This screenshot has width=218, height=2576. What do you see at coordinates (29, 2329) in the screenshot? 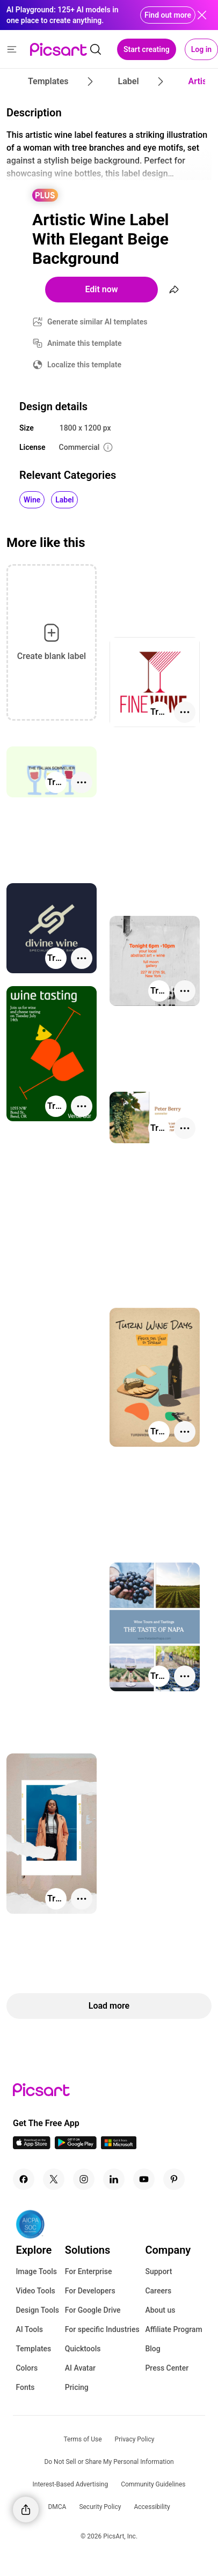
I see `AI Tools` at bounding box center [29, 2329].